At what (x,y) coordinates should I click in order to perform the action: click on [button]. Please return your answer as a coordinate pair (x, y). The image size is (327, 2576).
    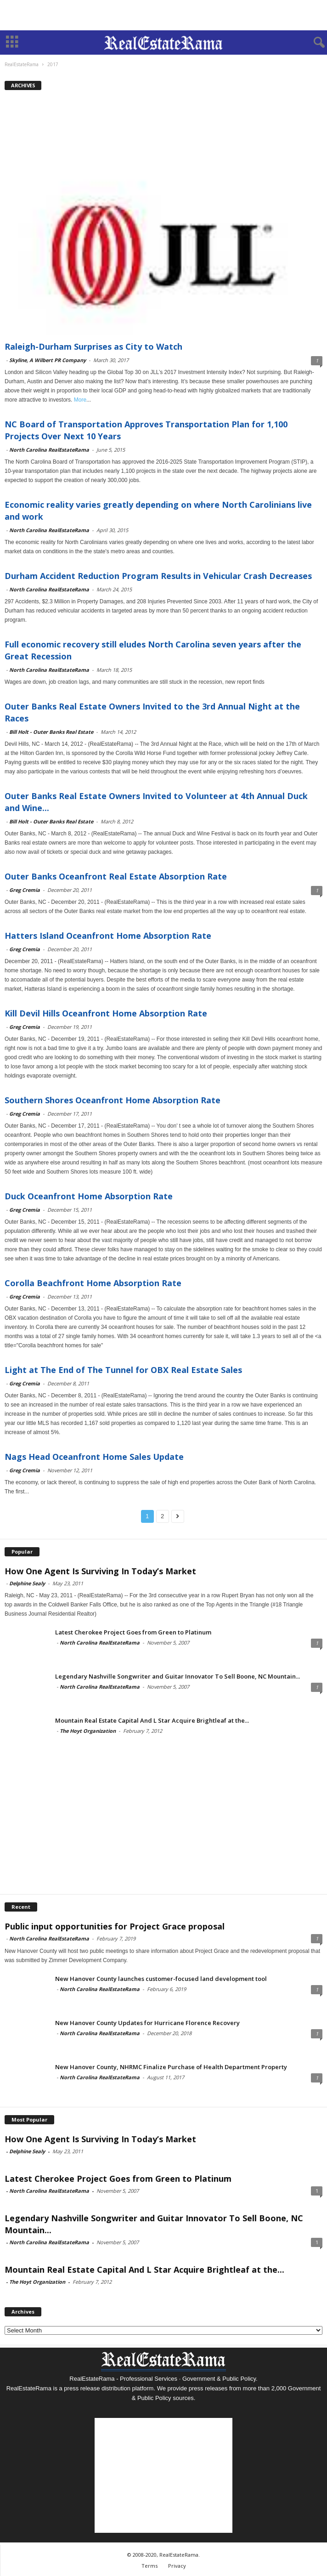
    Looking at the image, I should click on (313, 43).